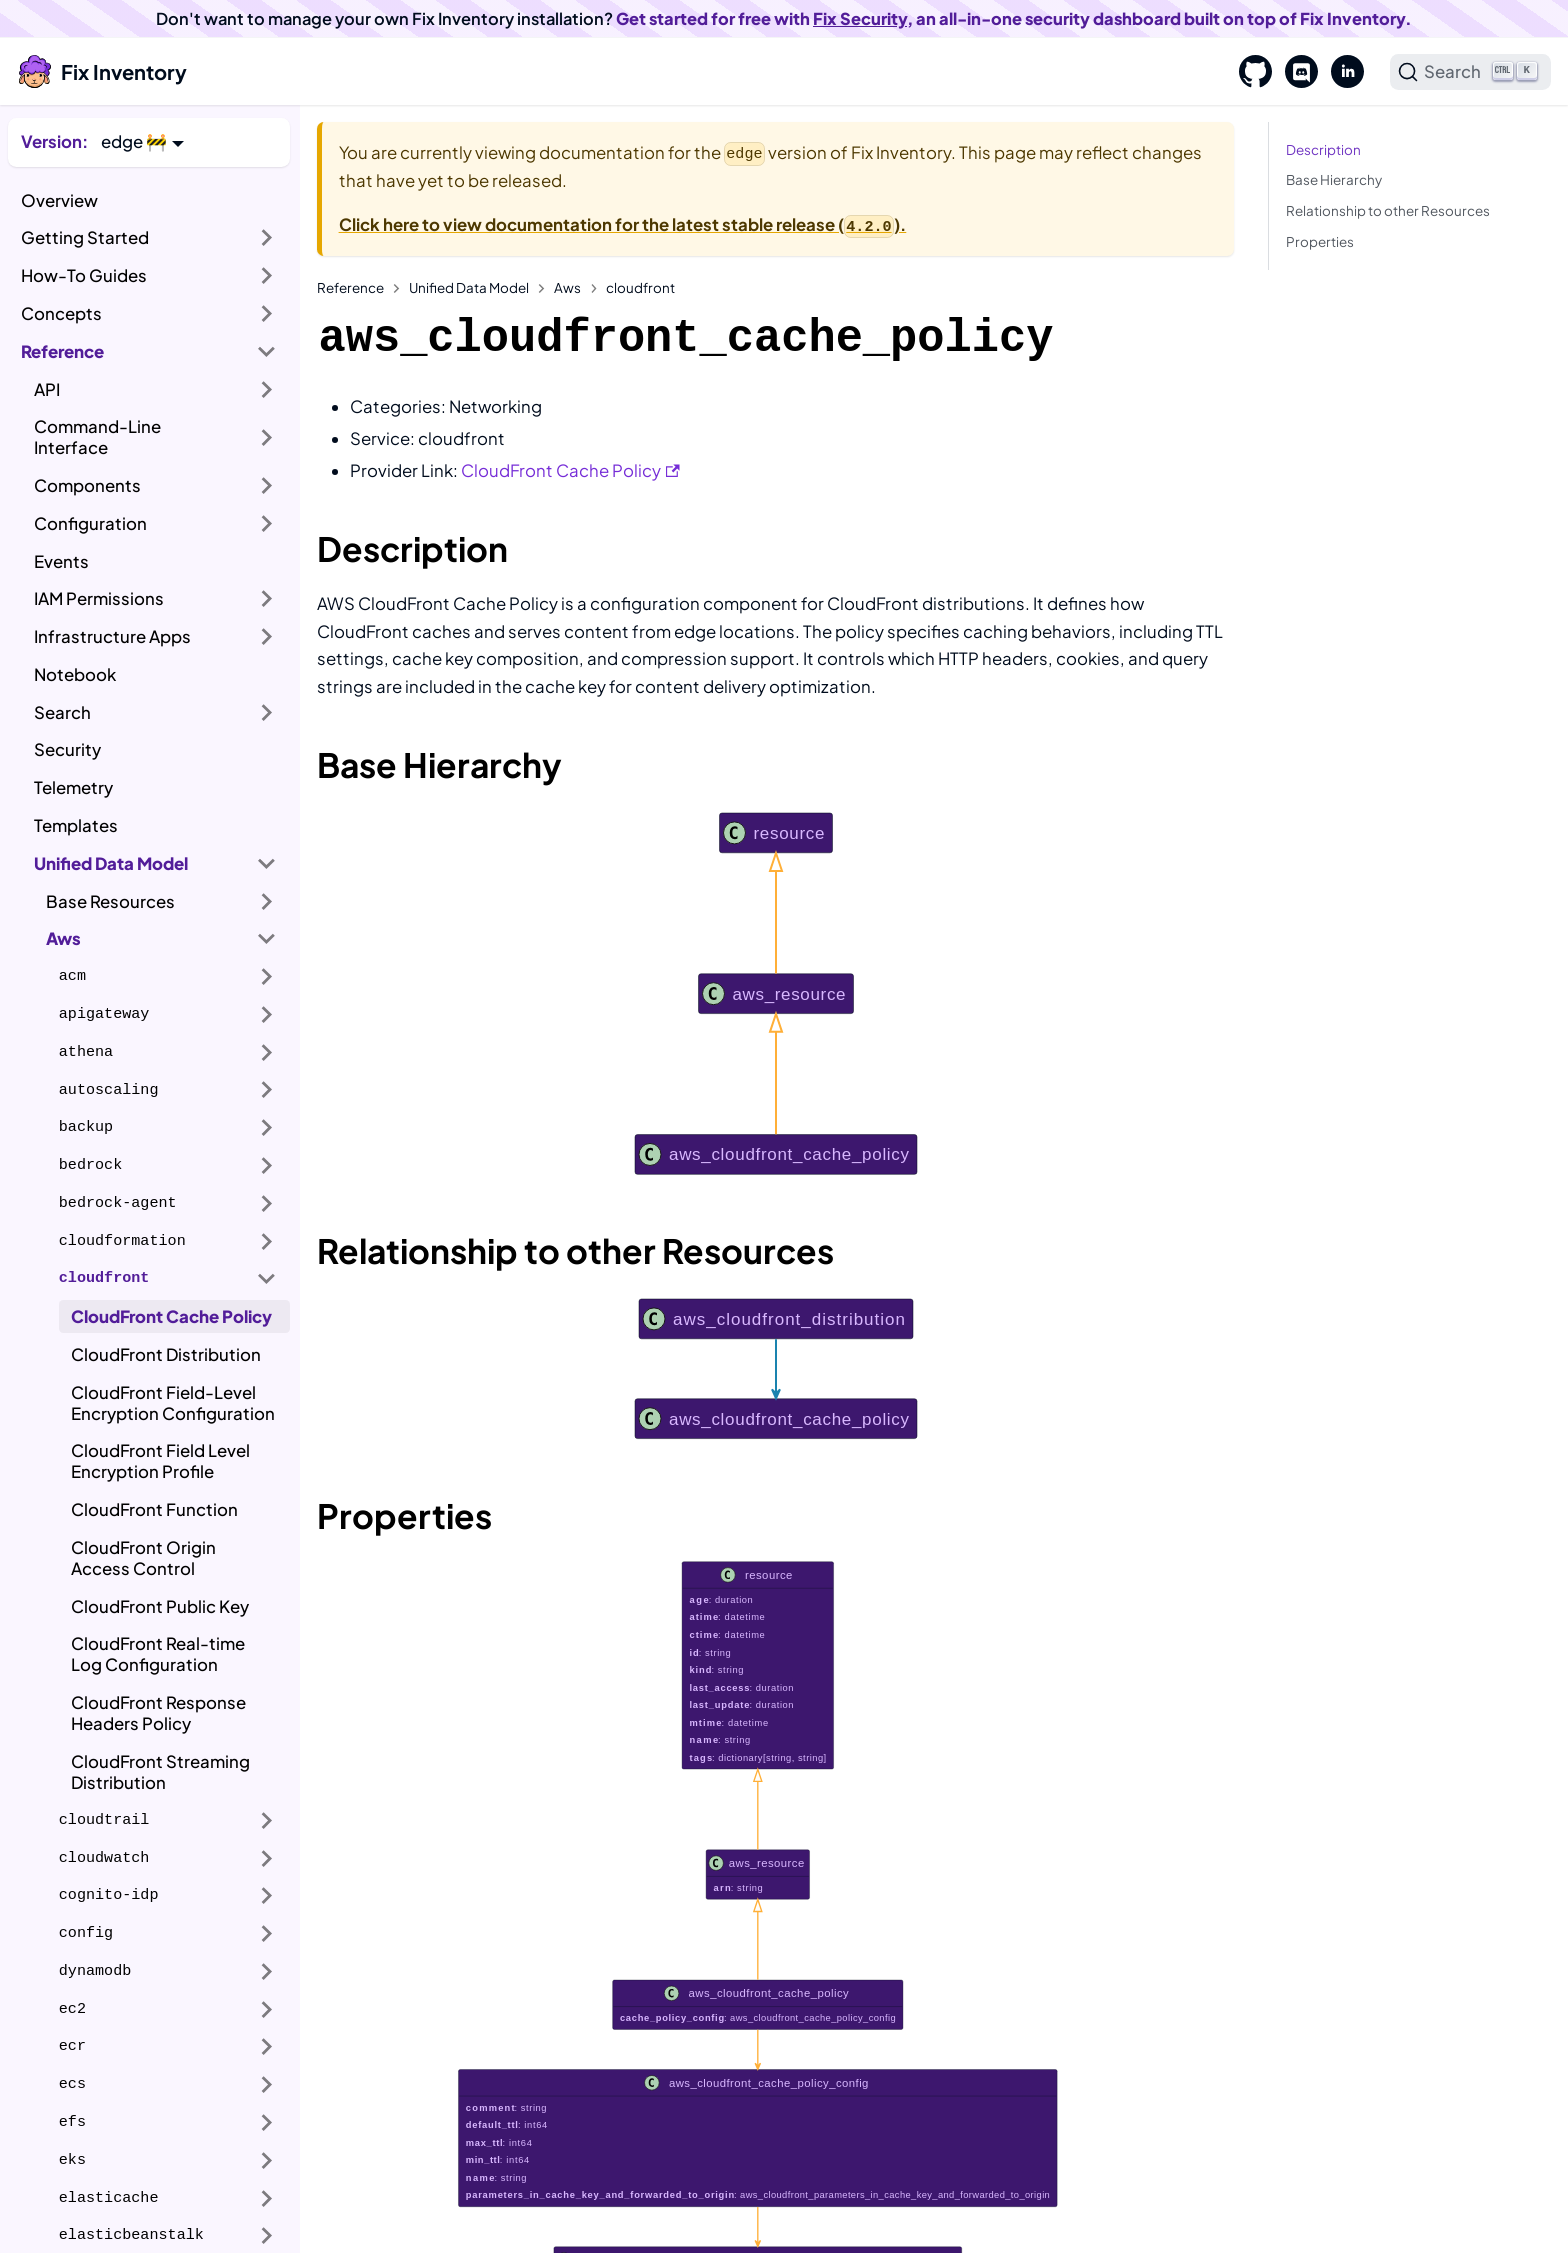  I want to click on CloudFront Public Key, so click(160, 1606).